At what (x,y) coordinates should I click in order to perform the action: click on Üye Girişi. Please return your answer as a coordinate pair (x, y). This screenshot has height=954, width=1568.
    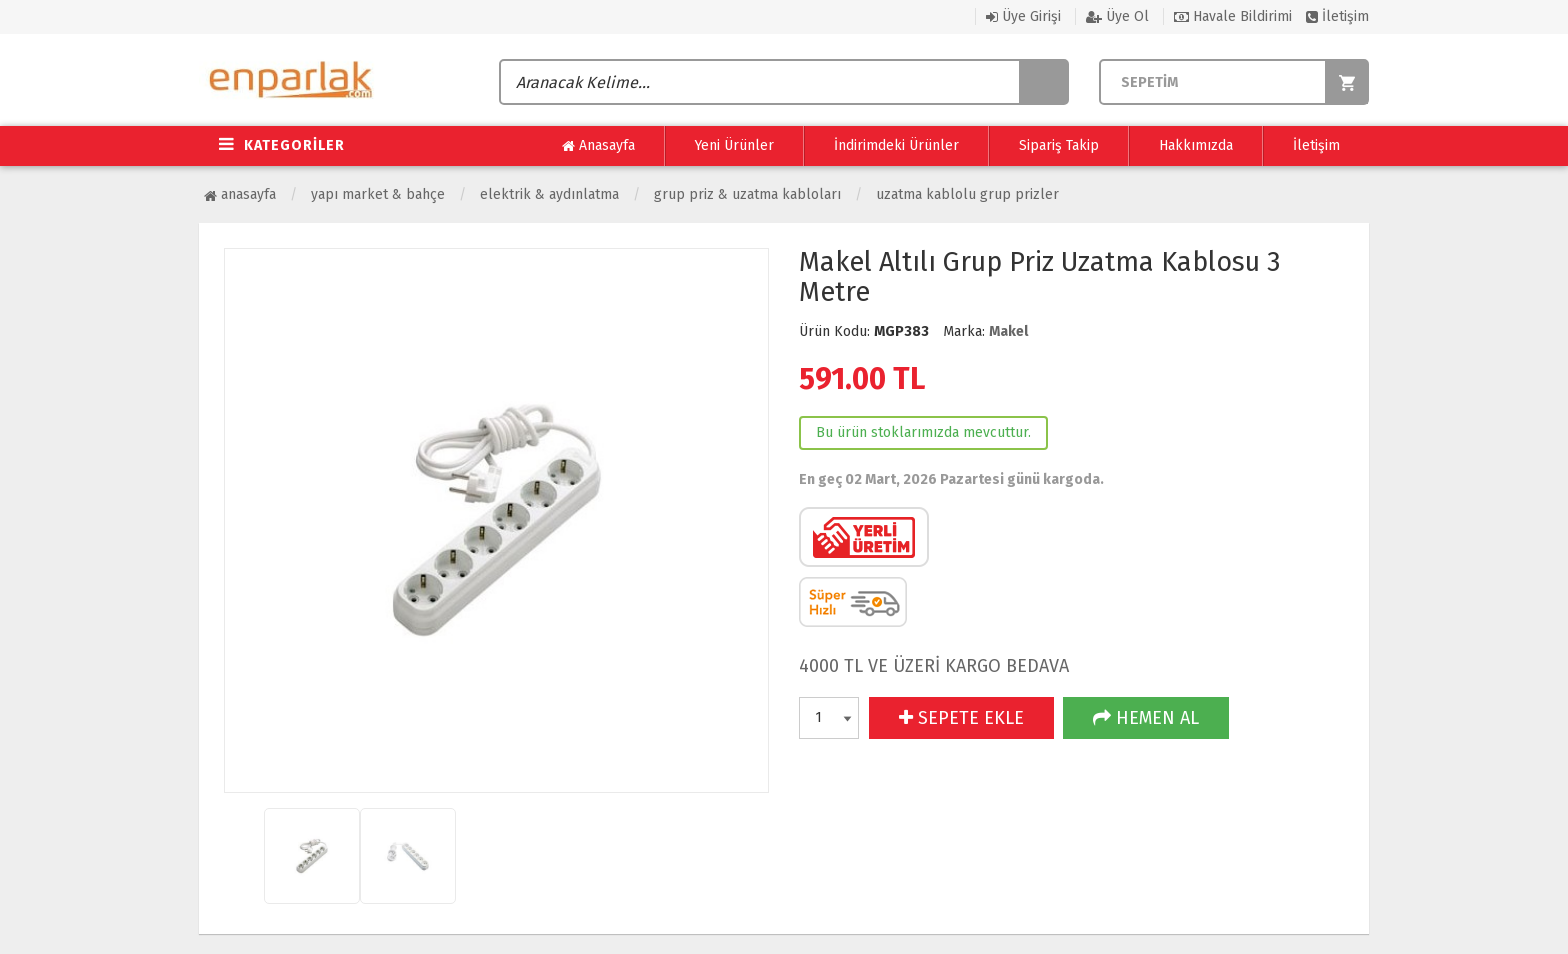
    Looking at the image, I should click on (1023, 16).